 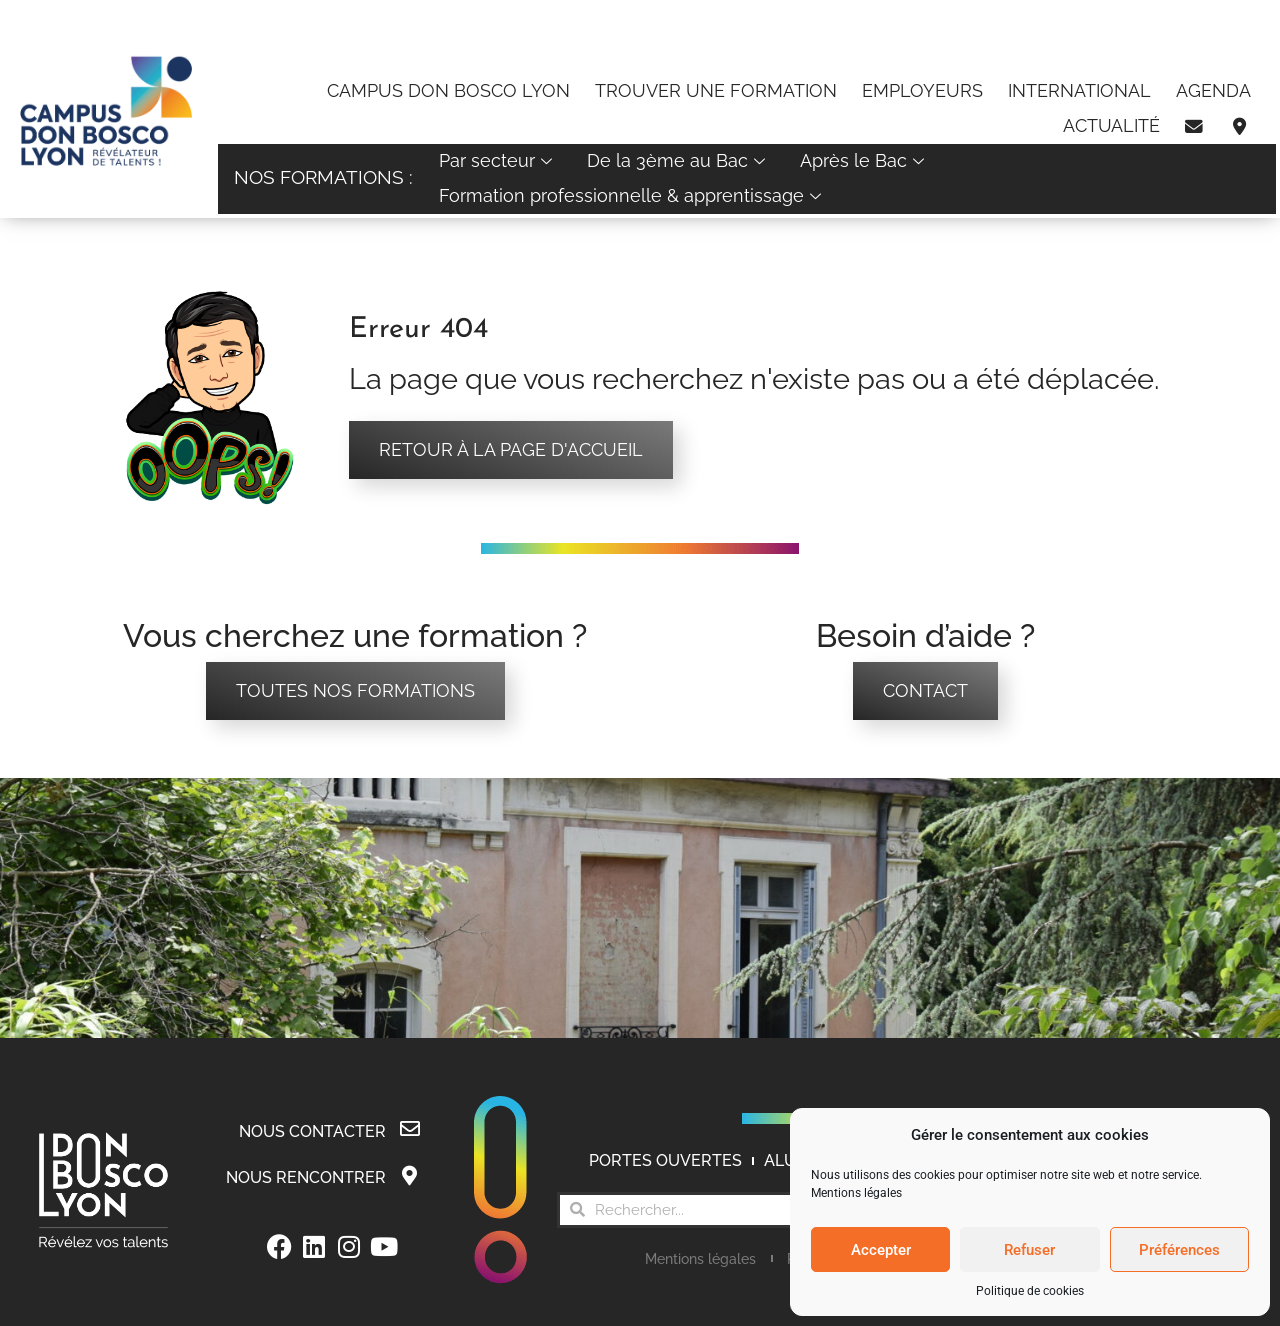 I want to click on Trouver une formation, so click(x=716, y=90).